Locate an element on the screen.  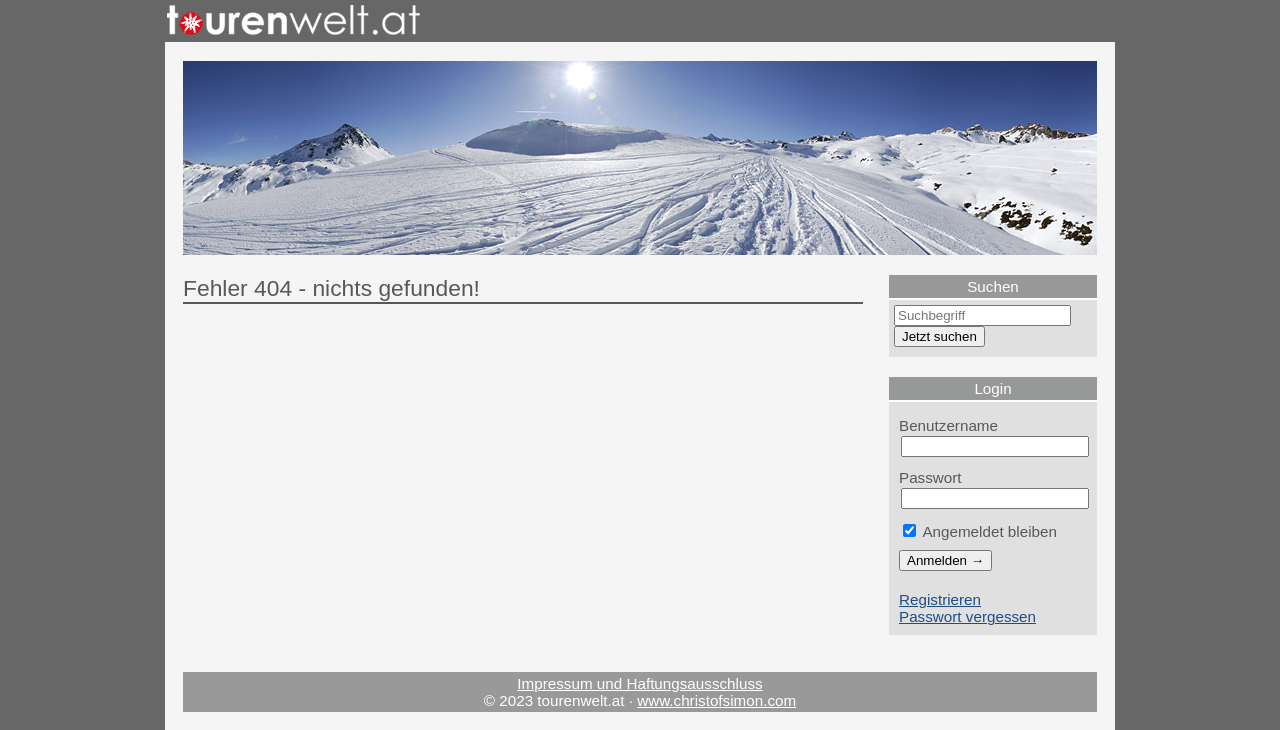
Benutzername is located at coordinates (948, 425).